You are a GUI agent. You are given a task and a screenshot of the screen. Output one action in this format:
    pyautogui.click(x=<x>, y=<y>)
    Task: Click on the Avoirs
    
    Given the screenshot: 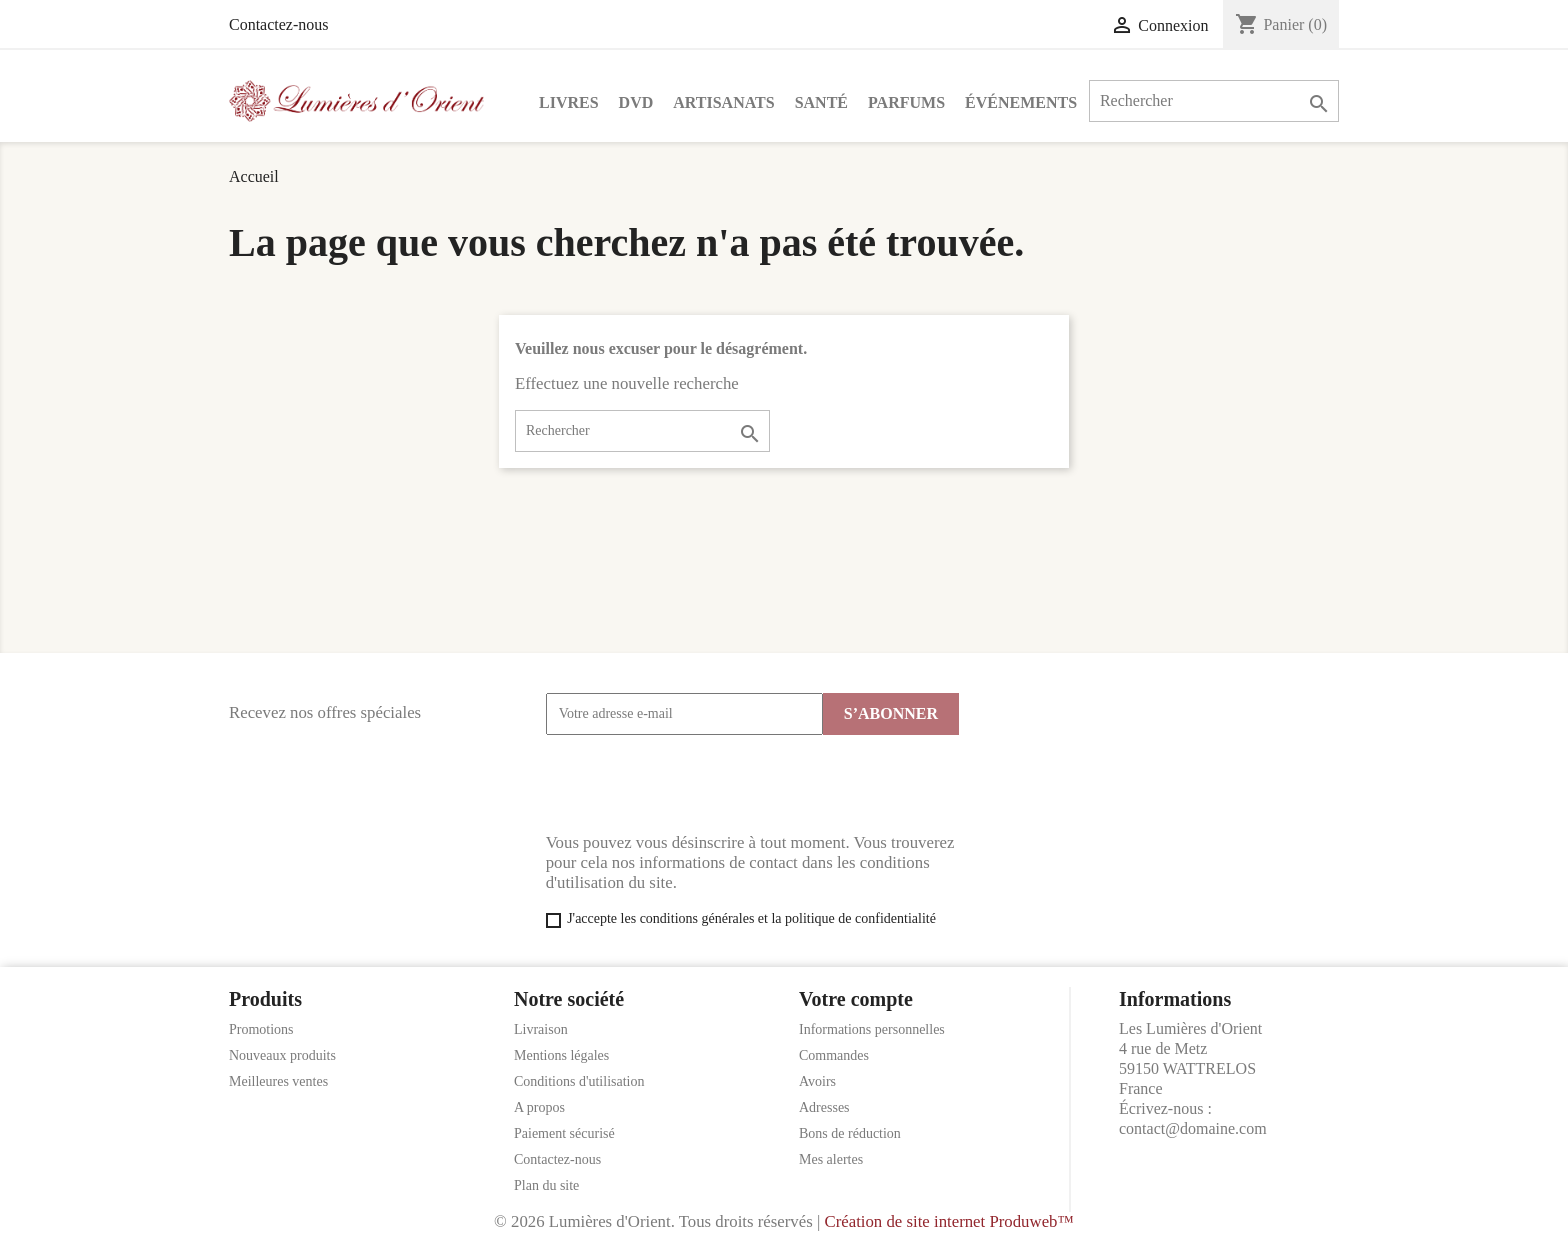 What is the action you would take?
    pyautogui.click(x=817, y=1081)
    